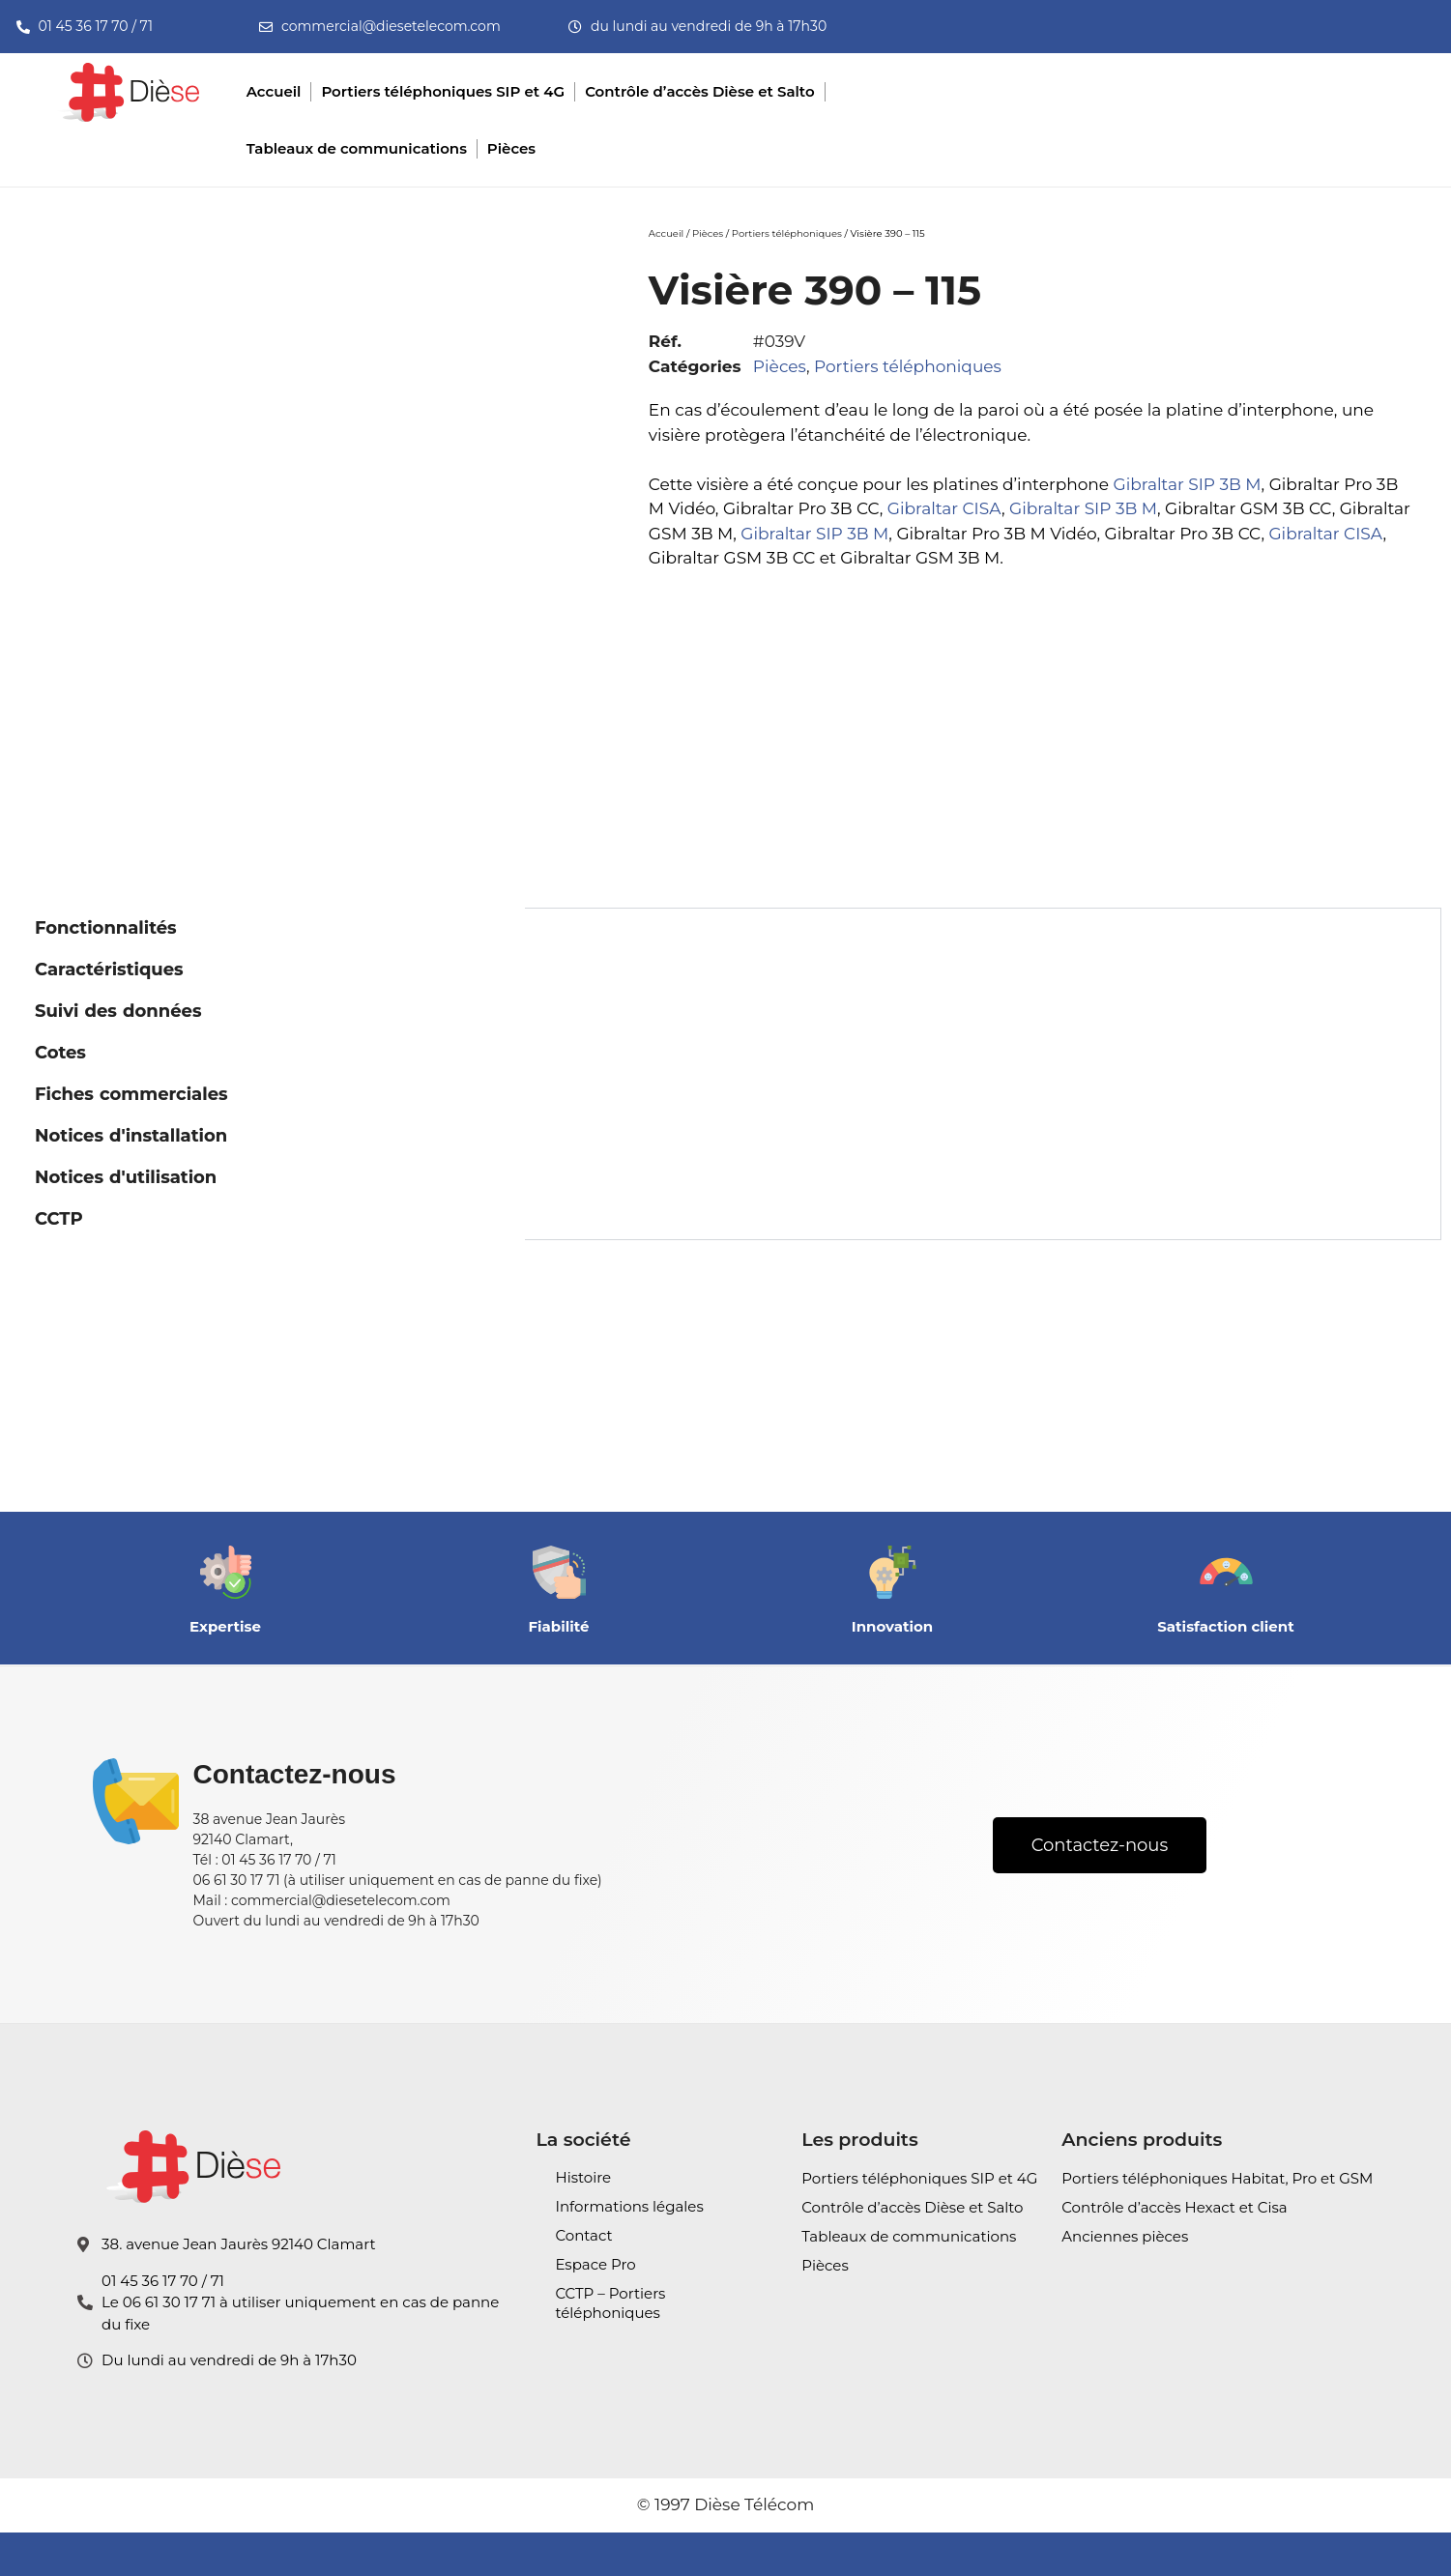 The image size is (1451, 2576). What do you see at coordinates (131, 1094) in the screenshot?
I see `Fiches commerciales [tab]` at bounding box center [131, 1094].